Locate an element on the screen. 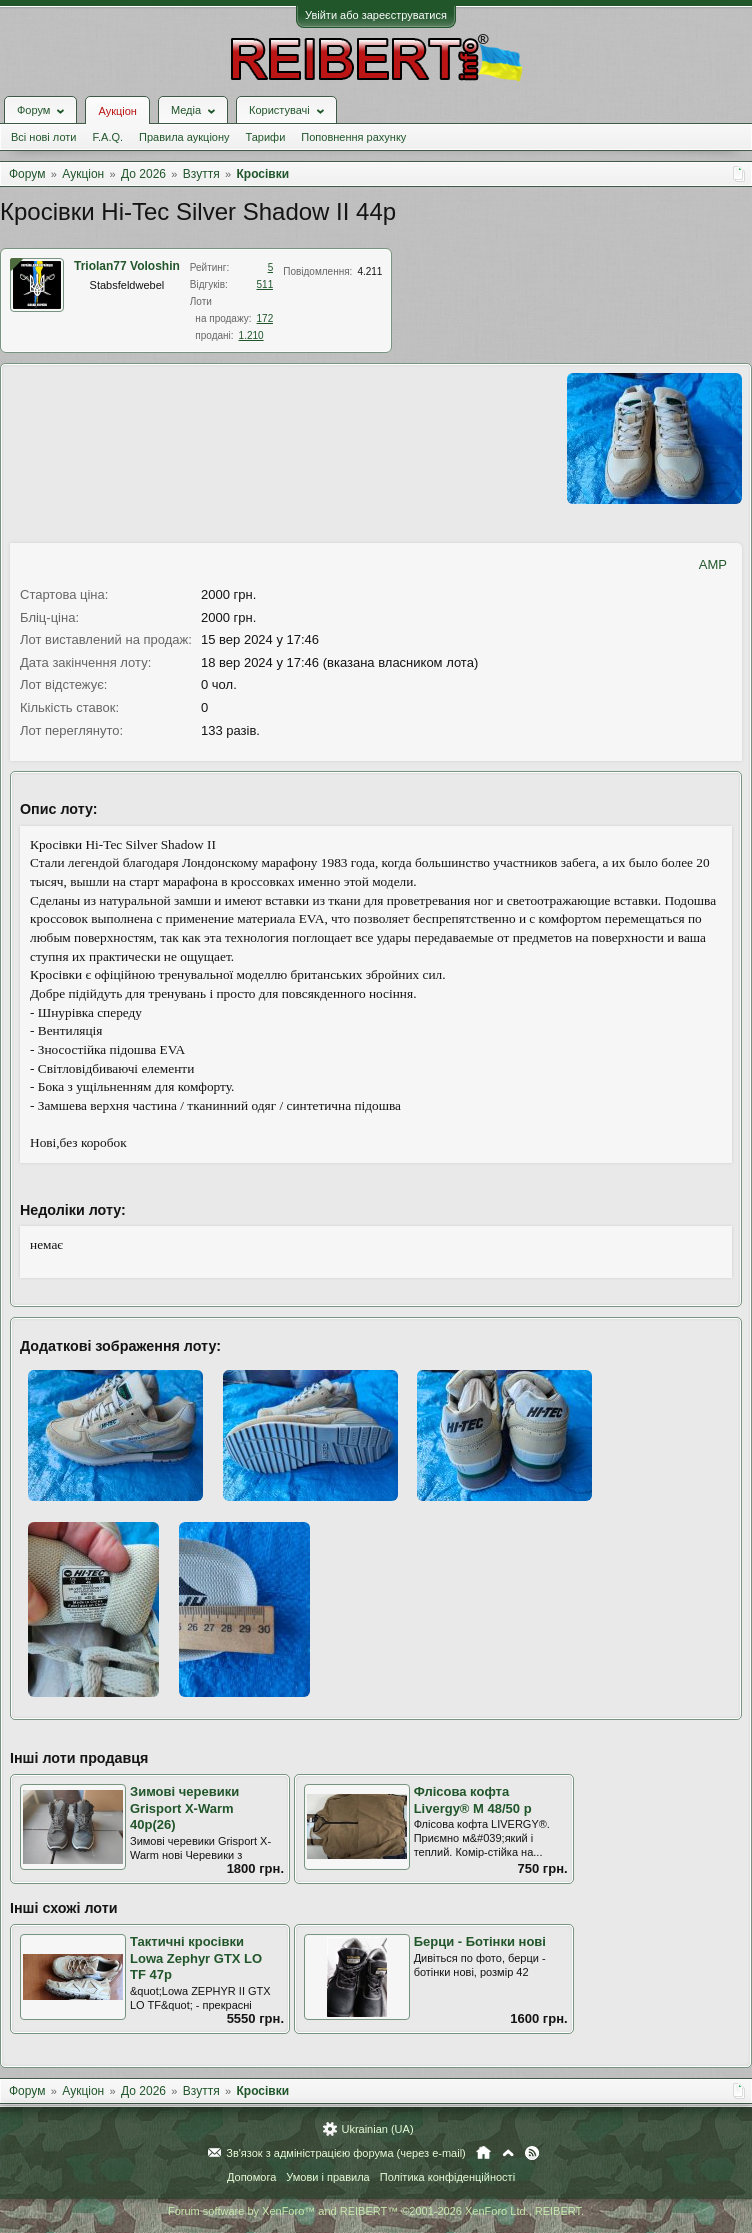 The height and width of the screenshot is (2233, 752). Умови і правила is located at coordinates (327, 2177).